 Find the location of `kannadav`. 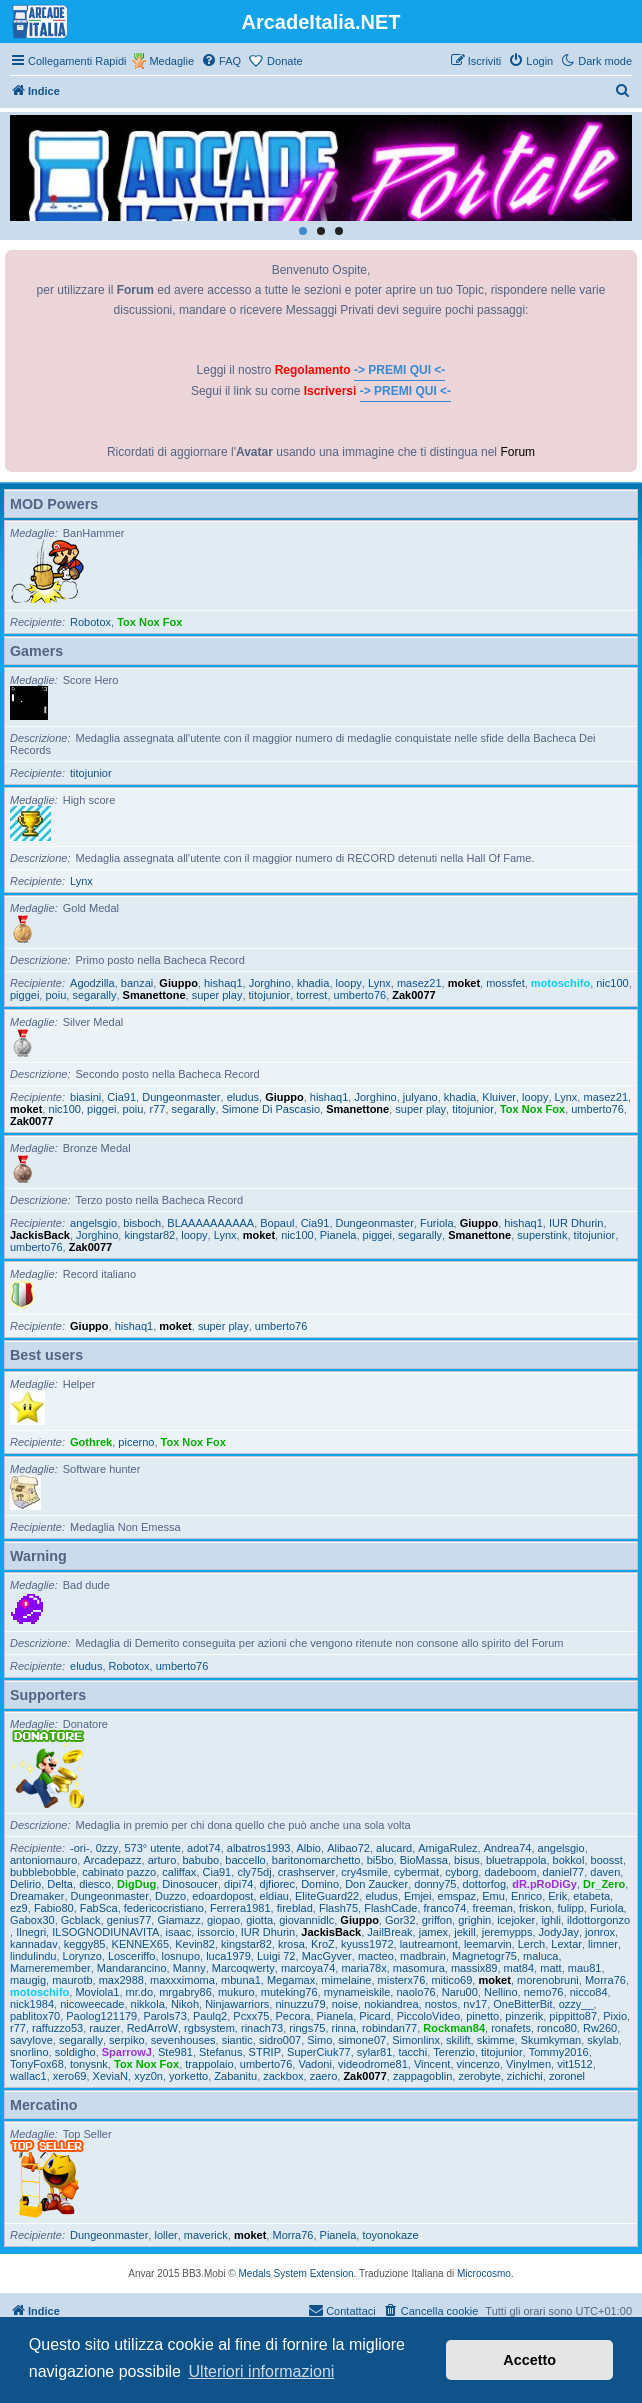

kannadav is located at coordinates (34, 1944).